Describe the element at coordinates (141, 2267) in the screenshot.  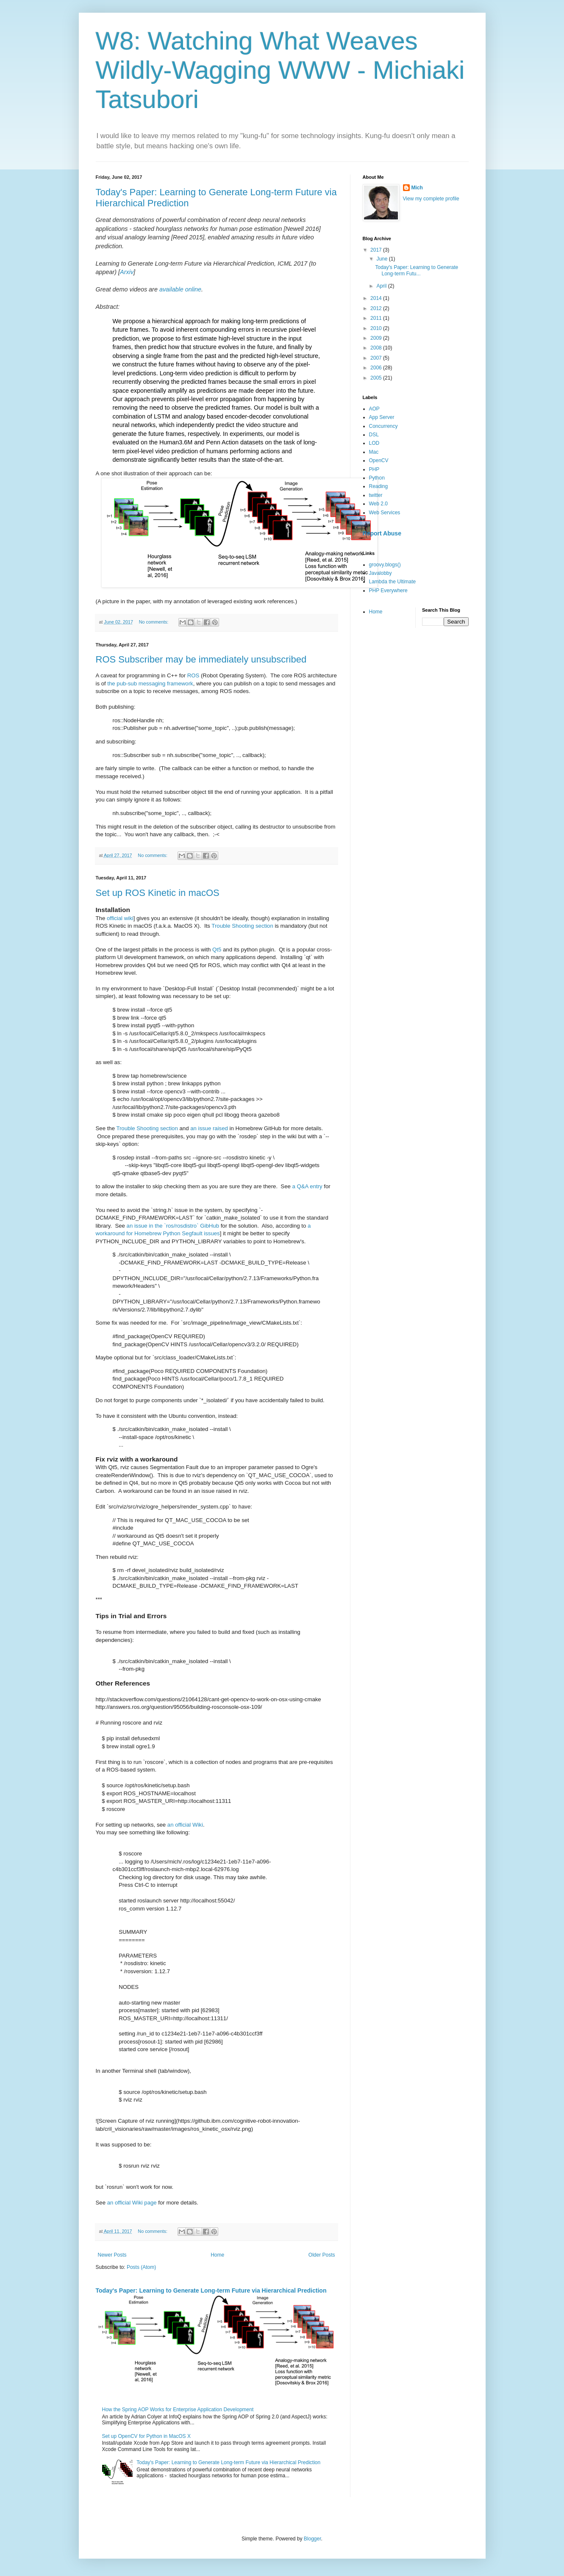
I see `Posts (Atom)` at that location.